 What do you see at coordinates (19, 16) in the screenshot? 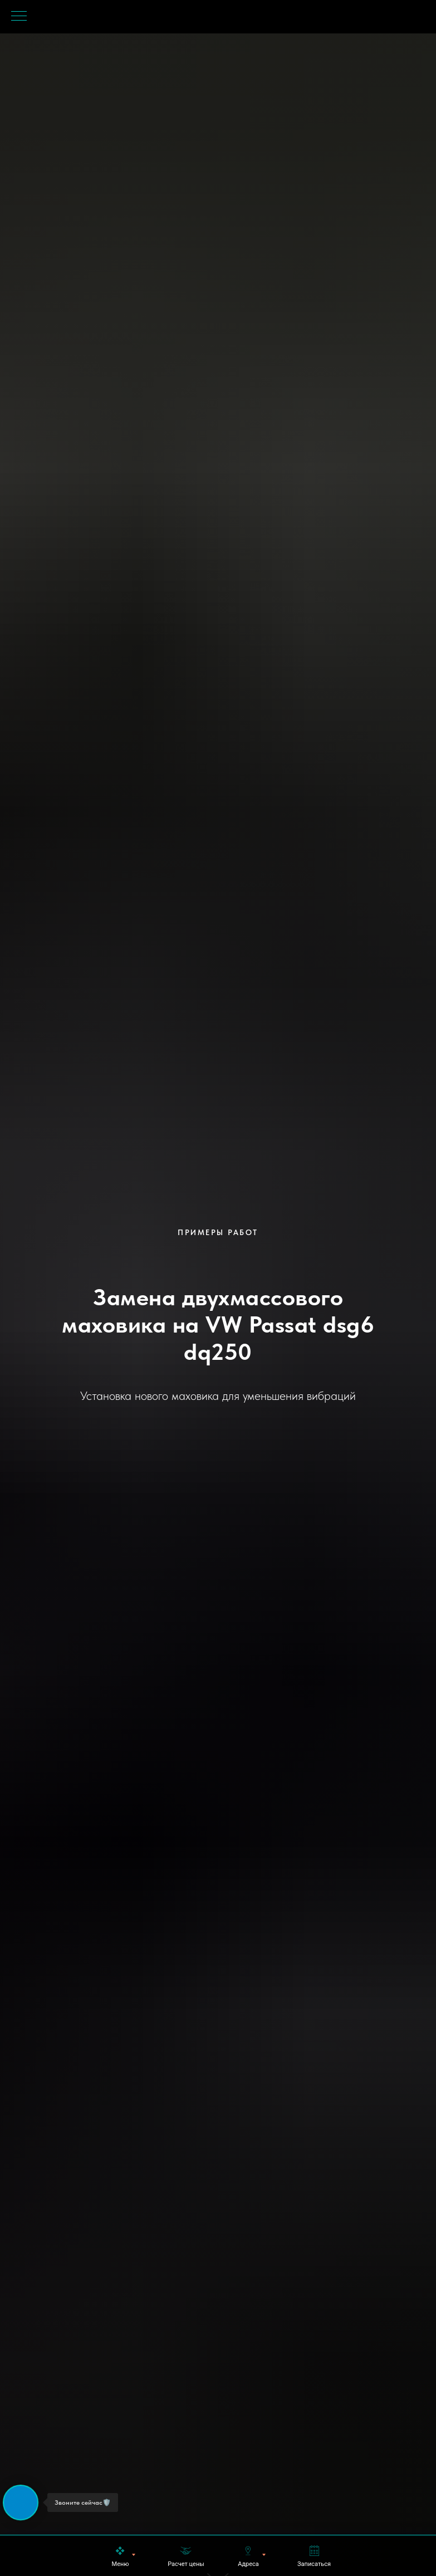
I see `[Навигационное меню]` at bounding box center [19, 16].